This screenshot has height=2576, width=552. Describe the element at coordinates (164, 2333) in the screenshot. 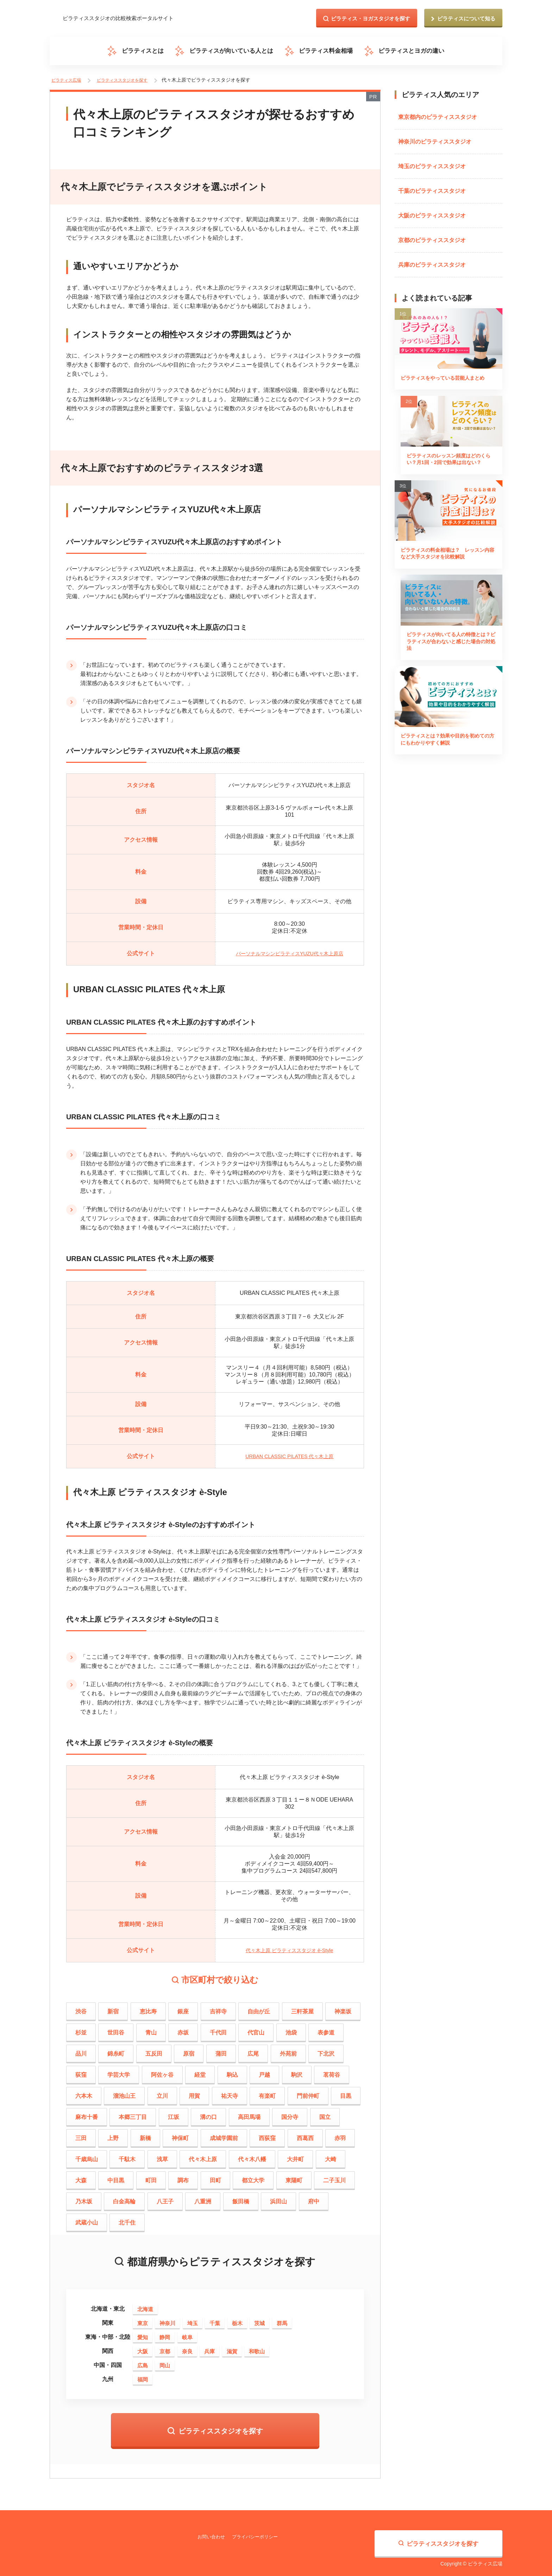

I see `静岡` at that location.